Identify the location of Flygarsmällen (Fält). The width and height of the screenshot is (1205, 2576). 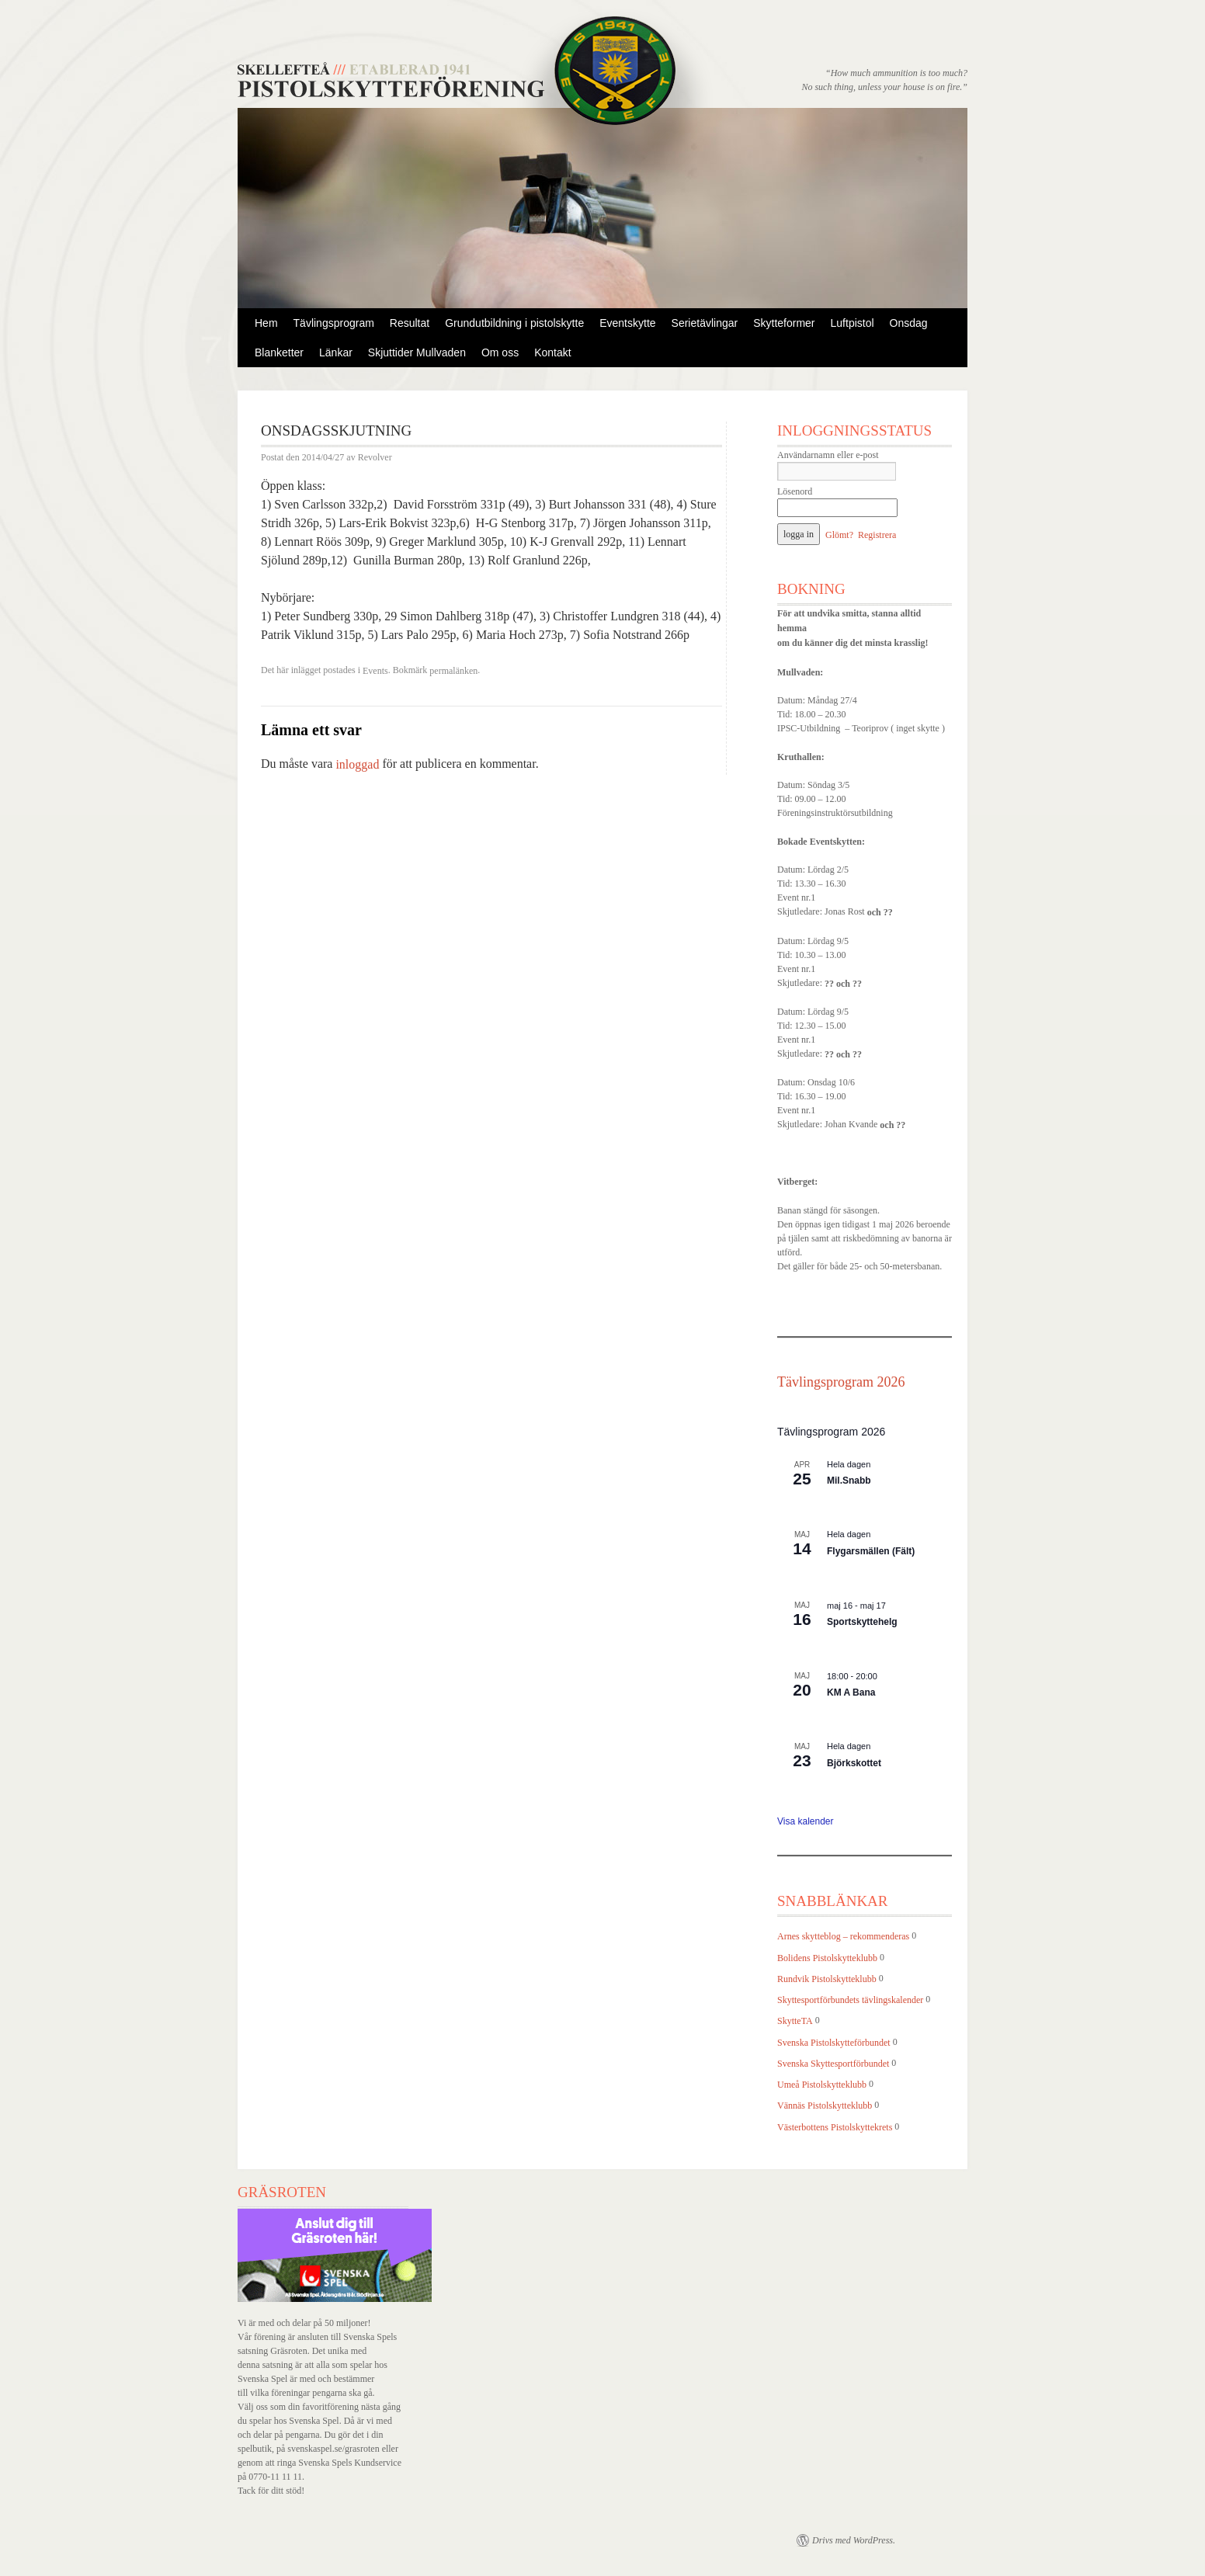
(871, 1551).